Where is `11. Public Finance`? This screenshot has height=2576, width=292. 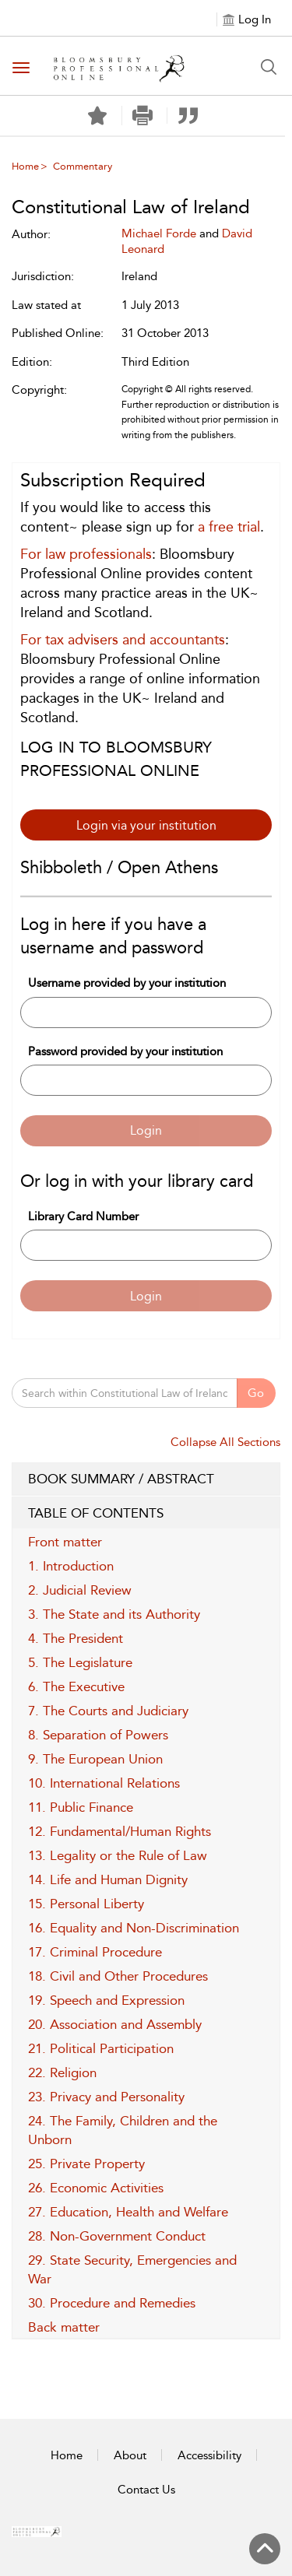
11. Public Finance is located at coordinates (80, 1807).